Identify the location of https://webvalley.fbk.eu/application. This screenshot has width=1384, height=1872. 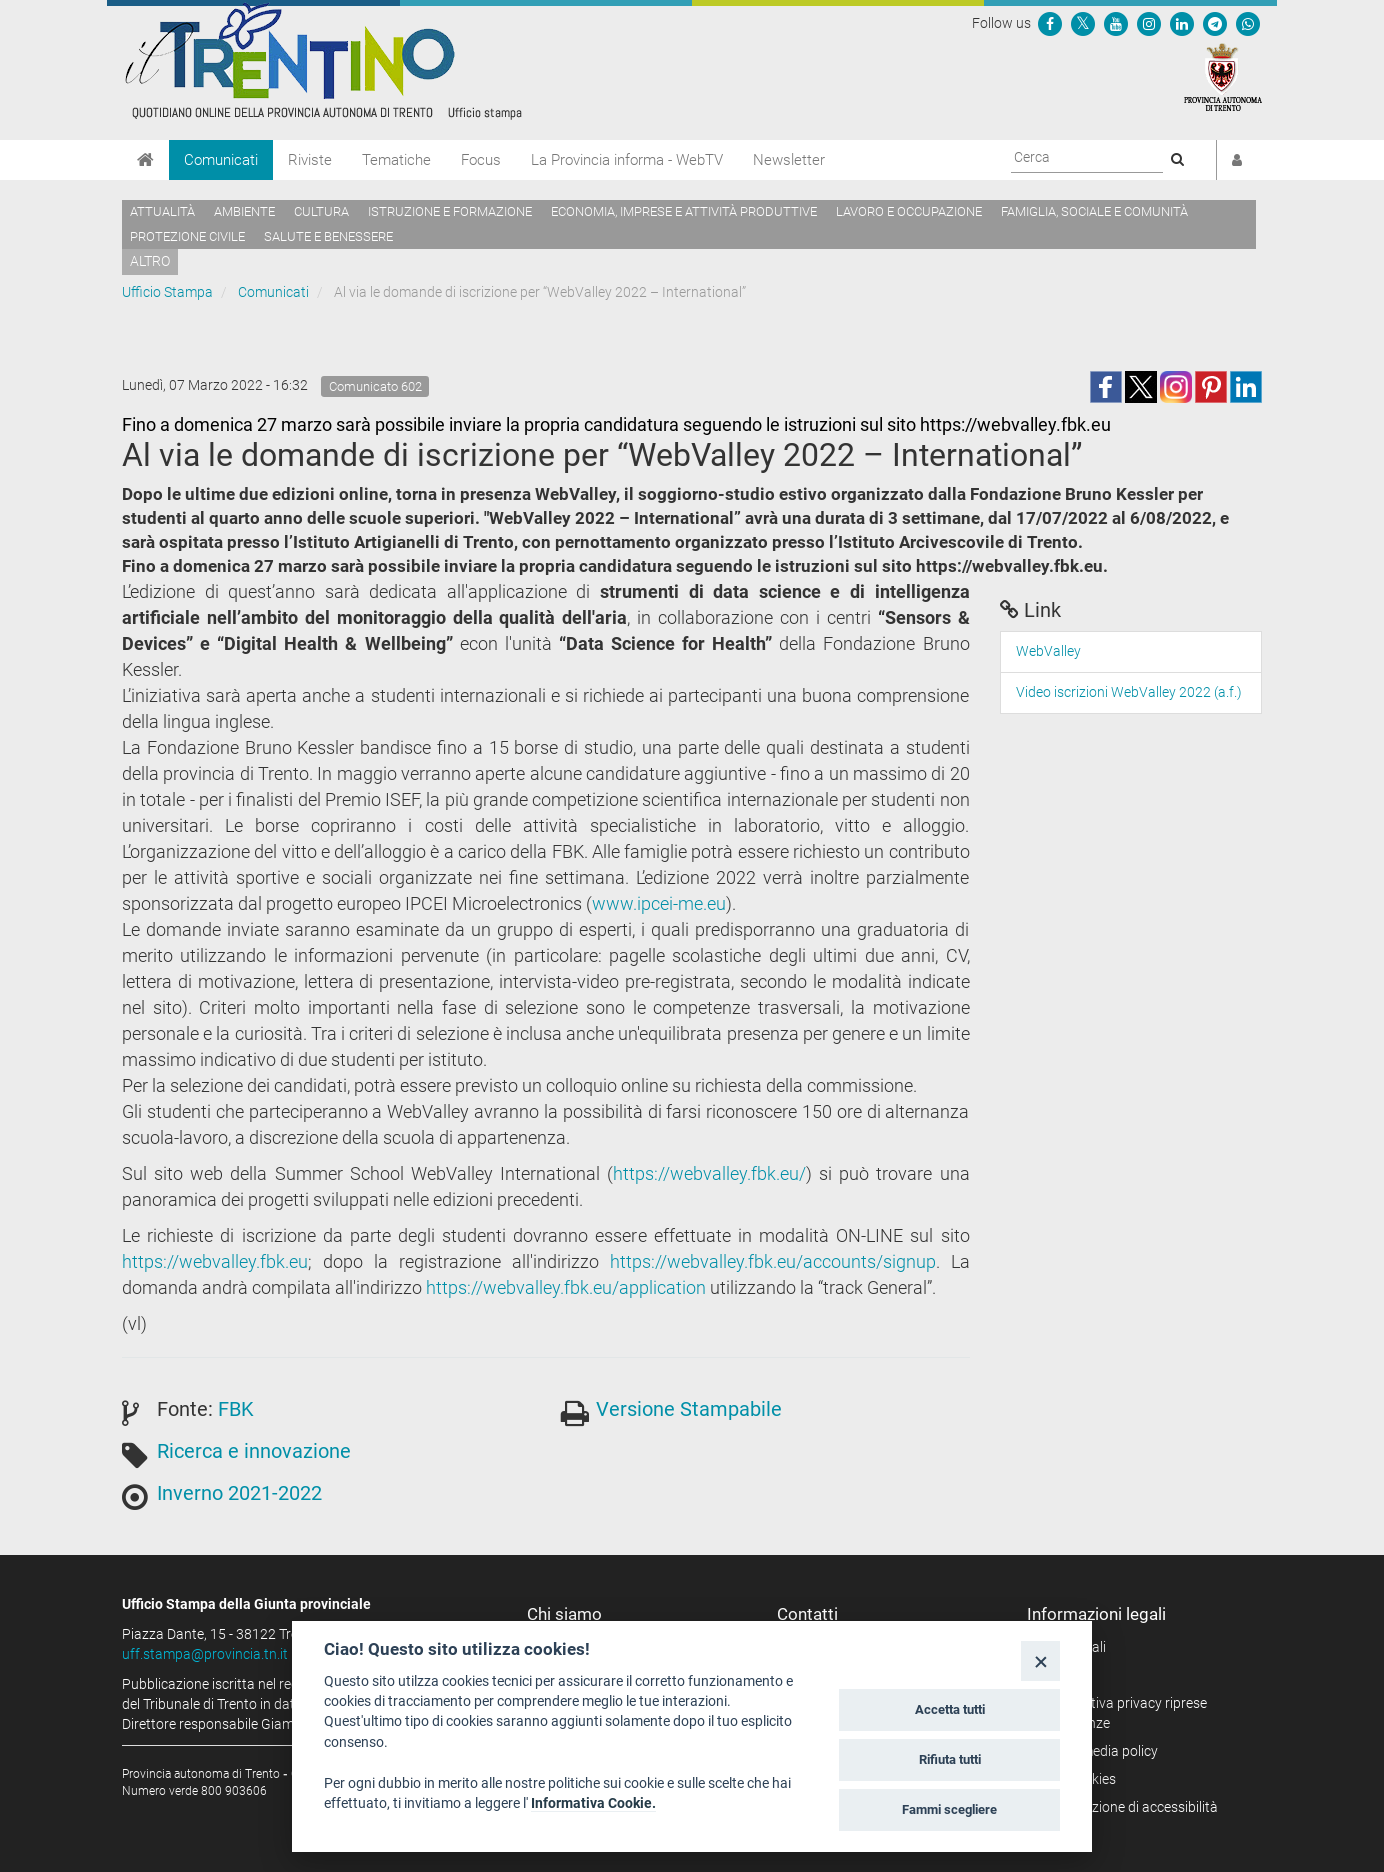
(566, 1287).